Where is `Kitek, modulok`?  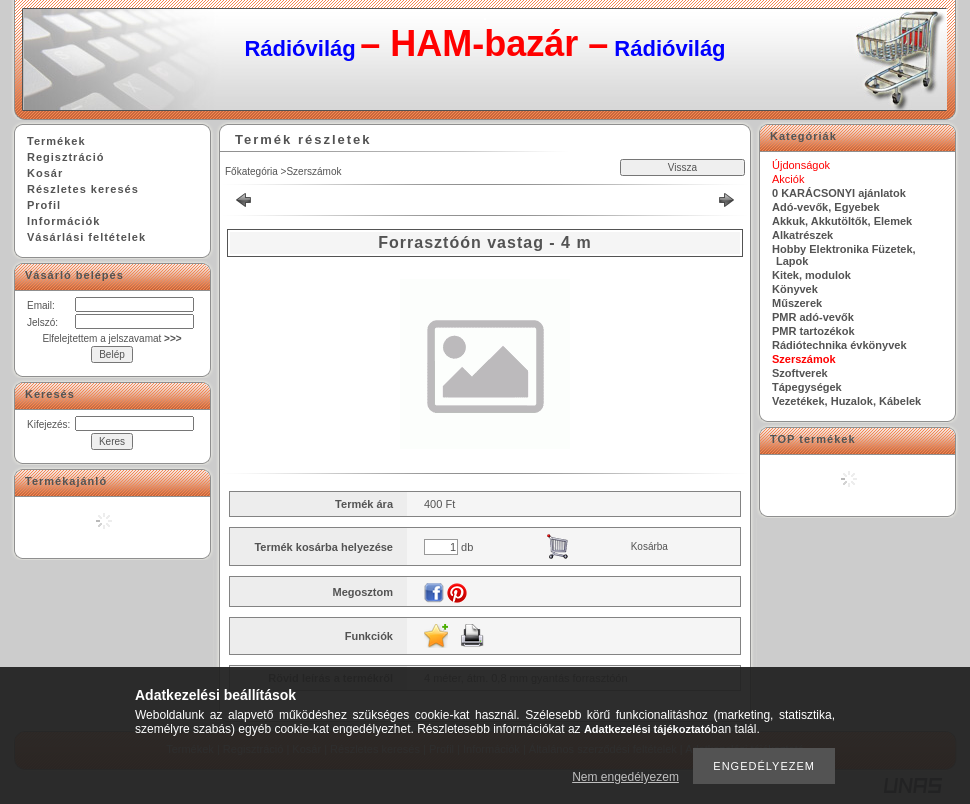
Kitek, modulok is located at coordinates (811, 275).